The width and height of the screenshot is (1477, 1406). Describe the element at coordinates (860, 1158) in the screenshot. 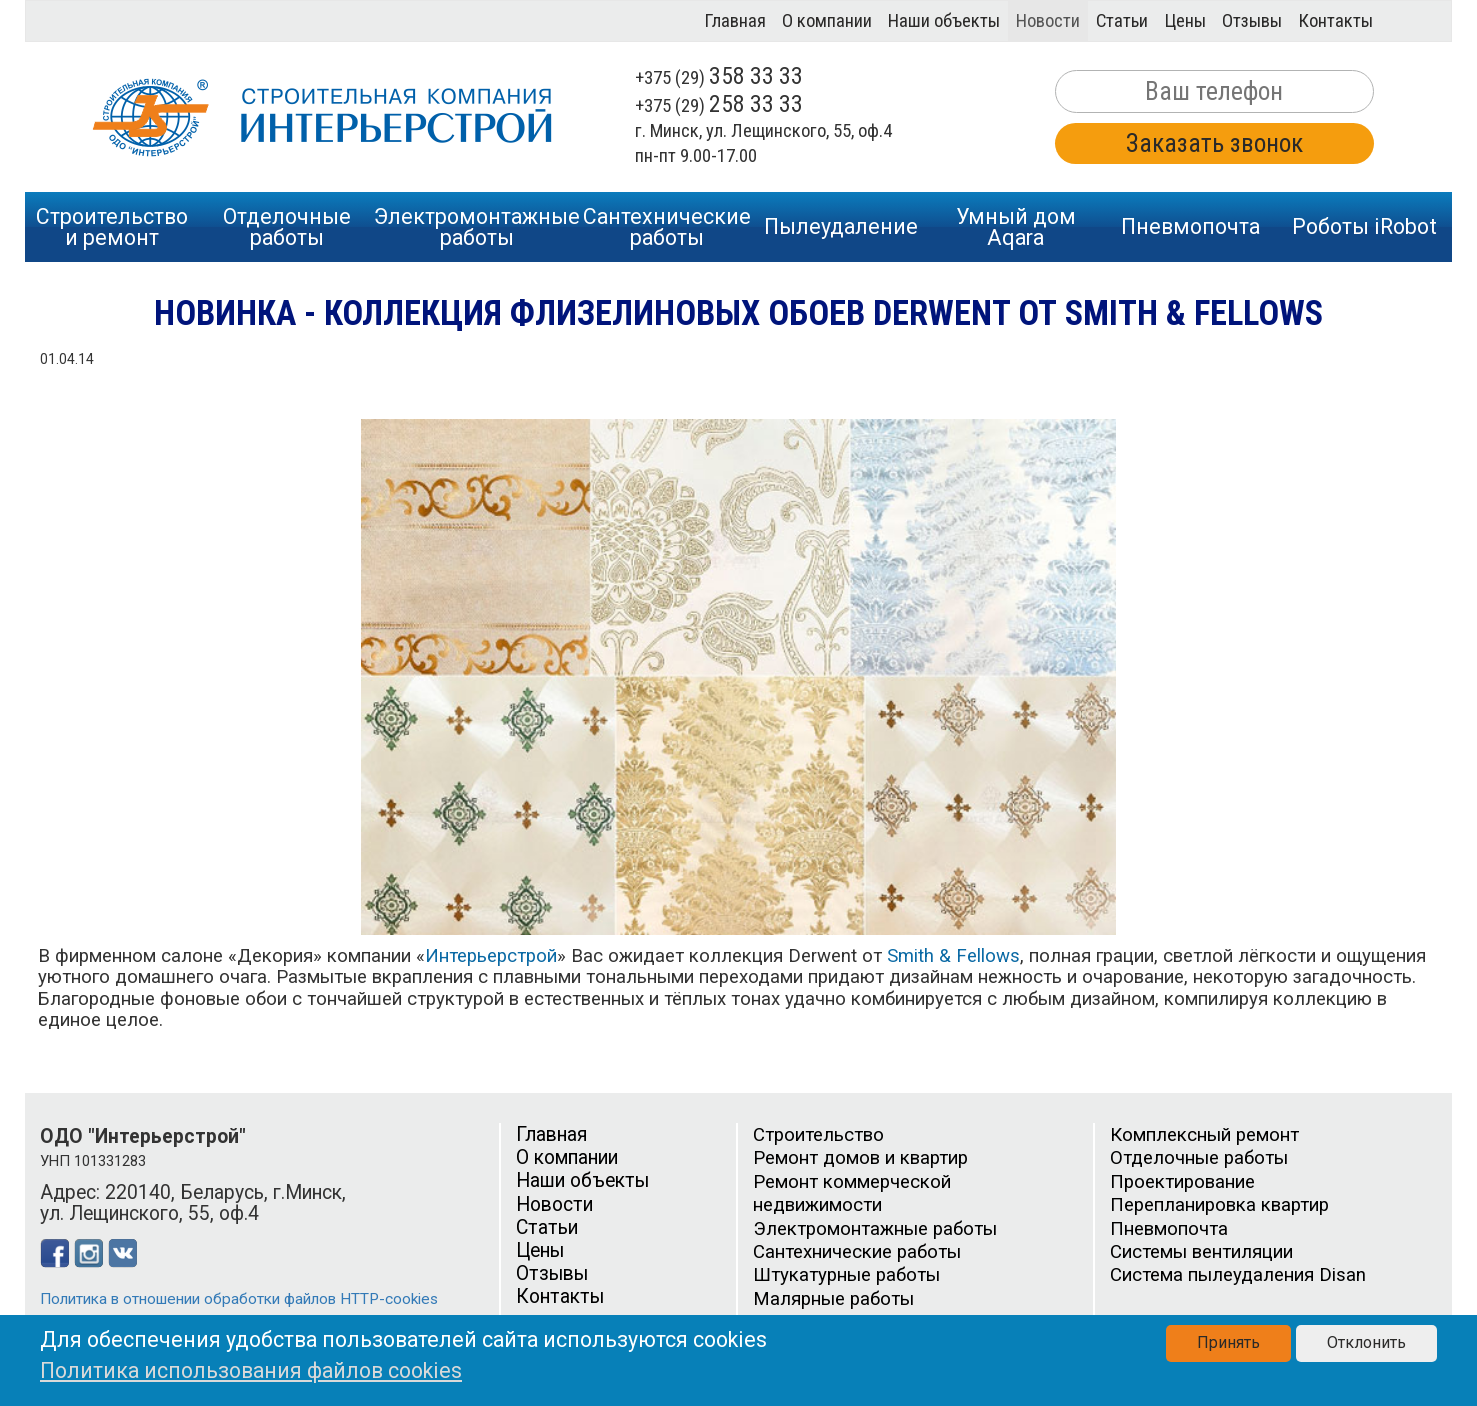

I see `Ремонт домов и квартир` at that location.